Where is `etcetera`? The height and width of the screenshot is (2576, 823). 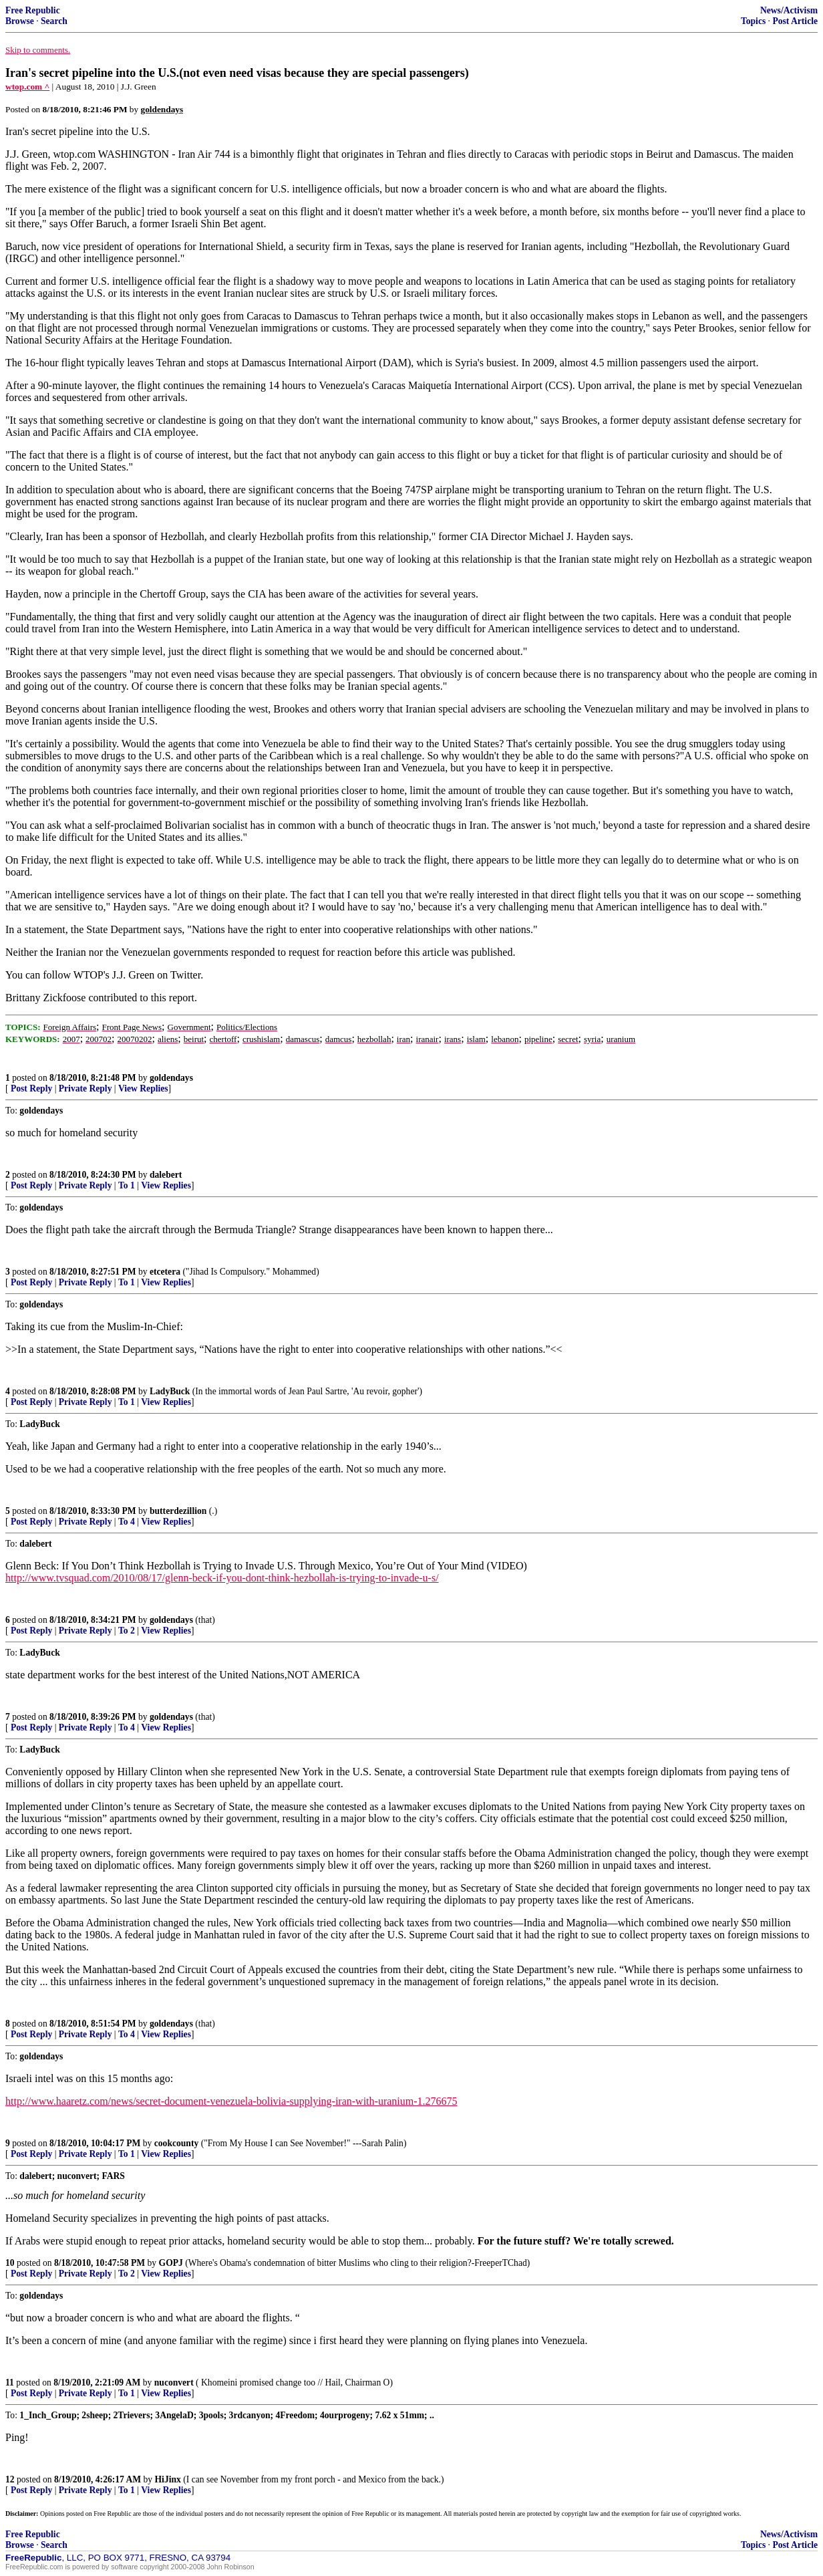 etcetera is located at coordinates (165, 1272).